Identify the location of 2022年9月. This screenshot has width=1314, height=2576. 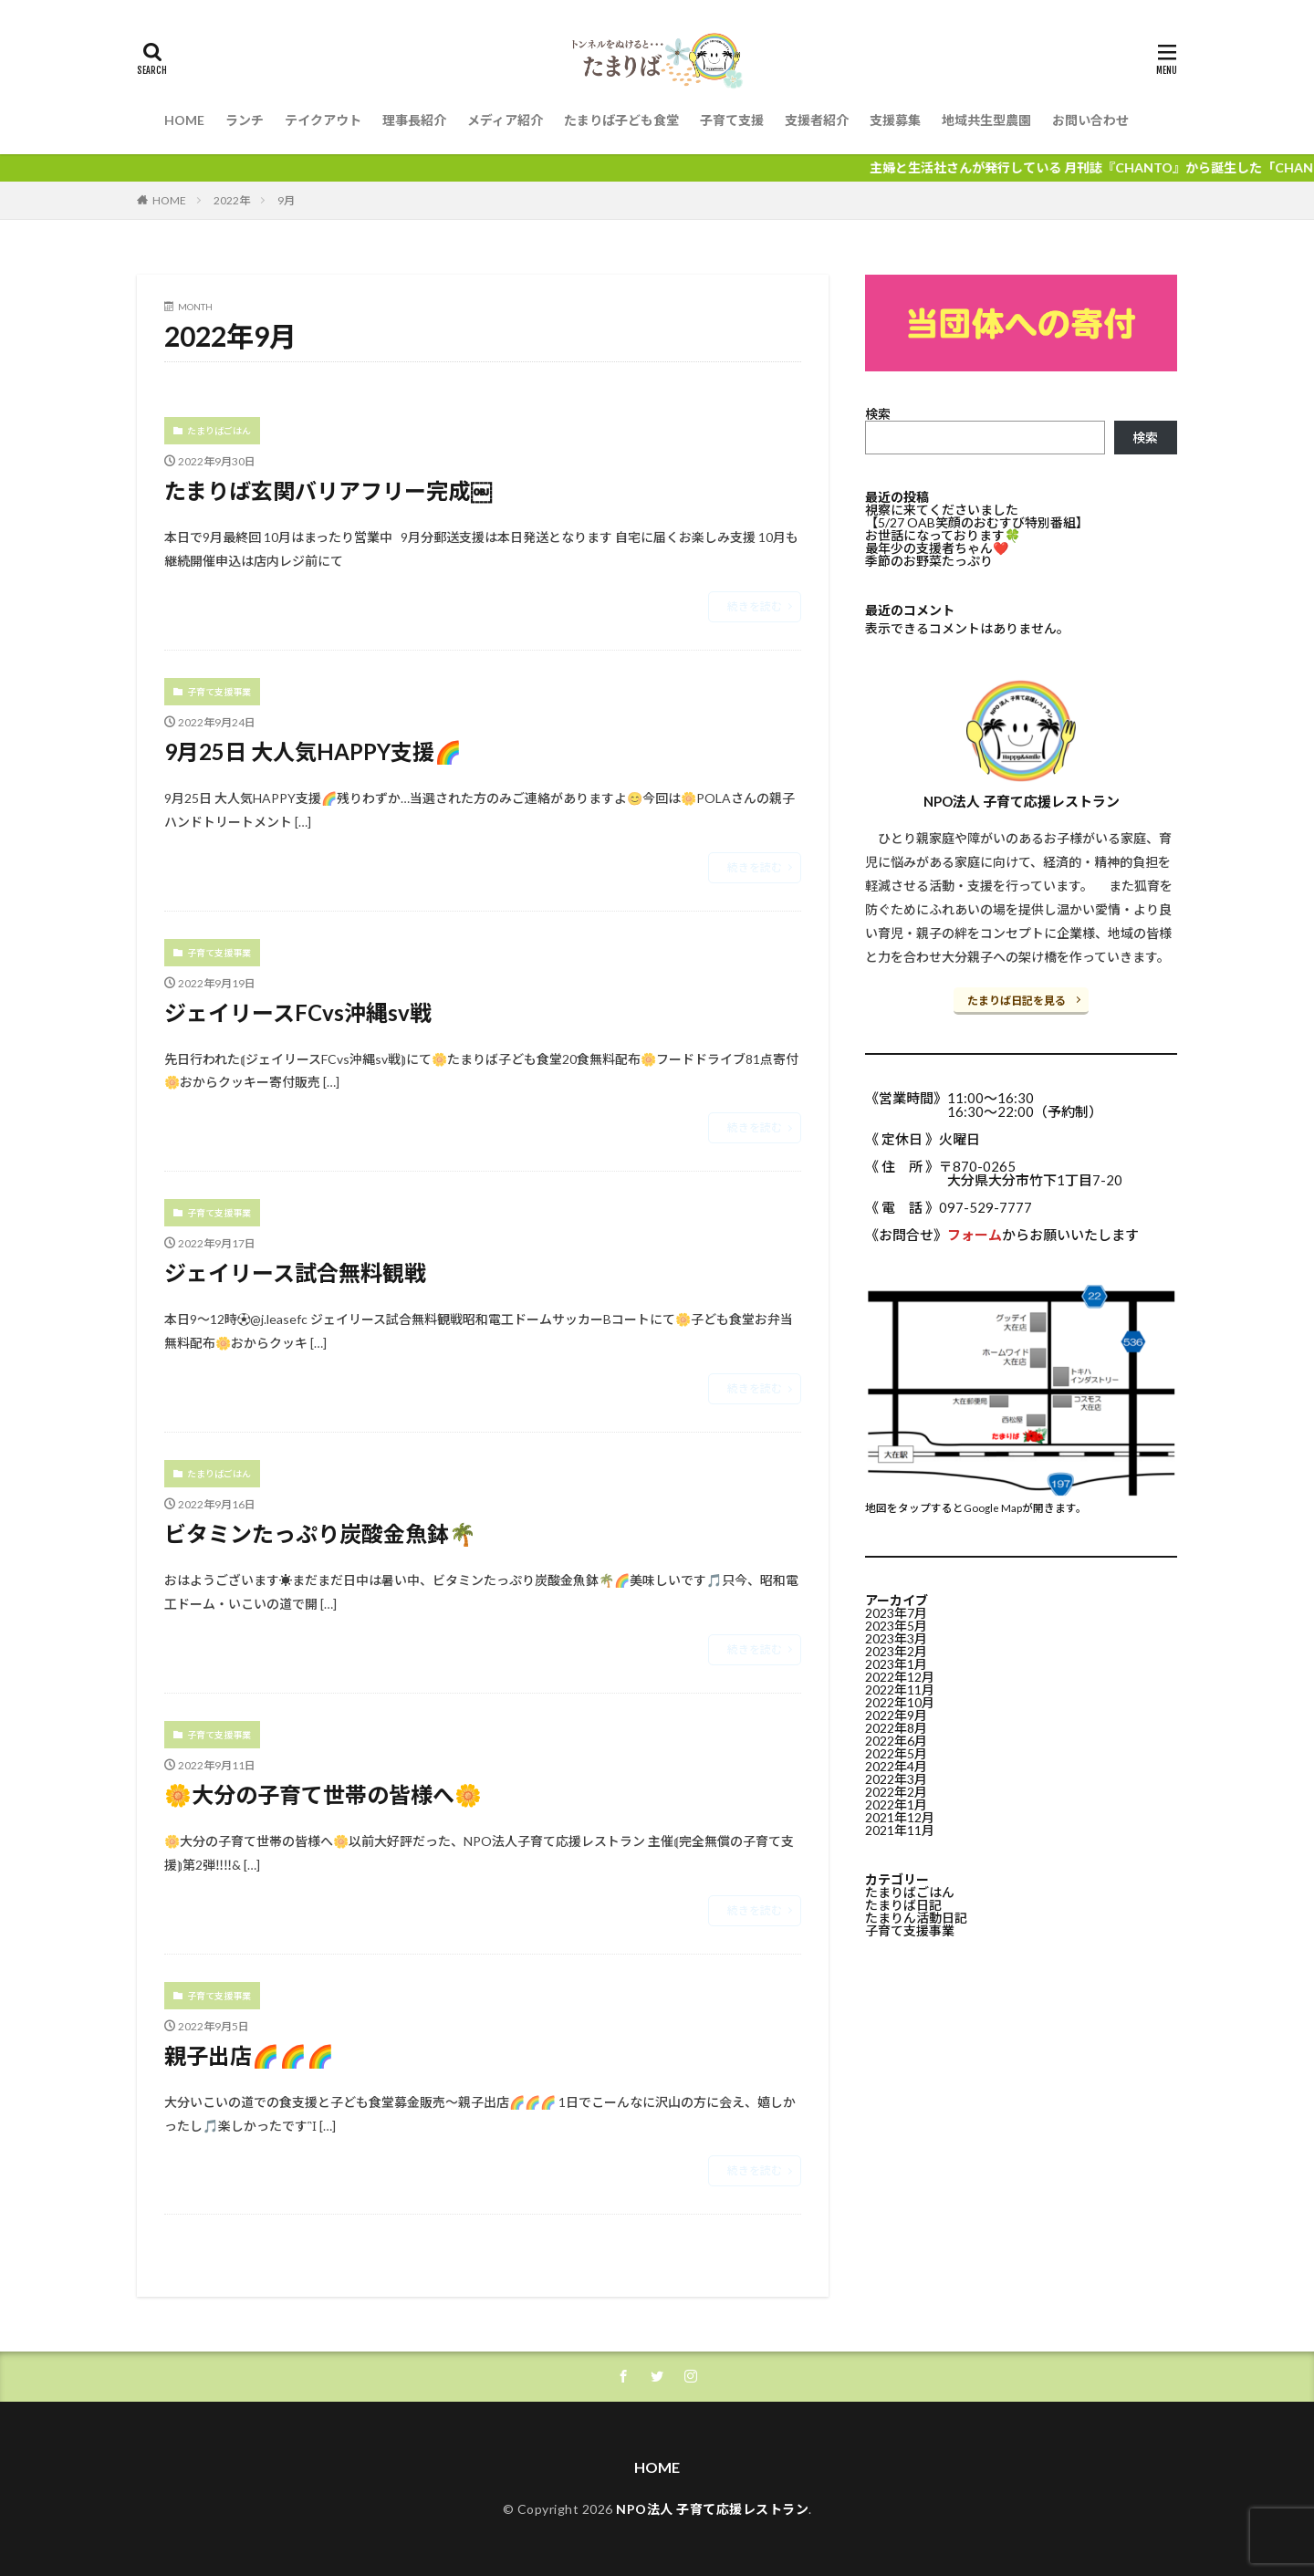
(896, 1715).